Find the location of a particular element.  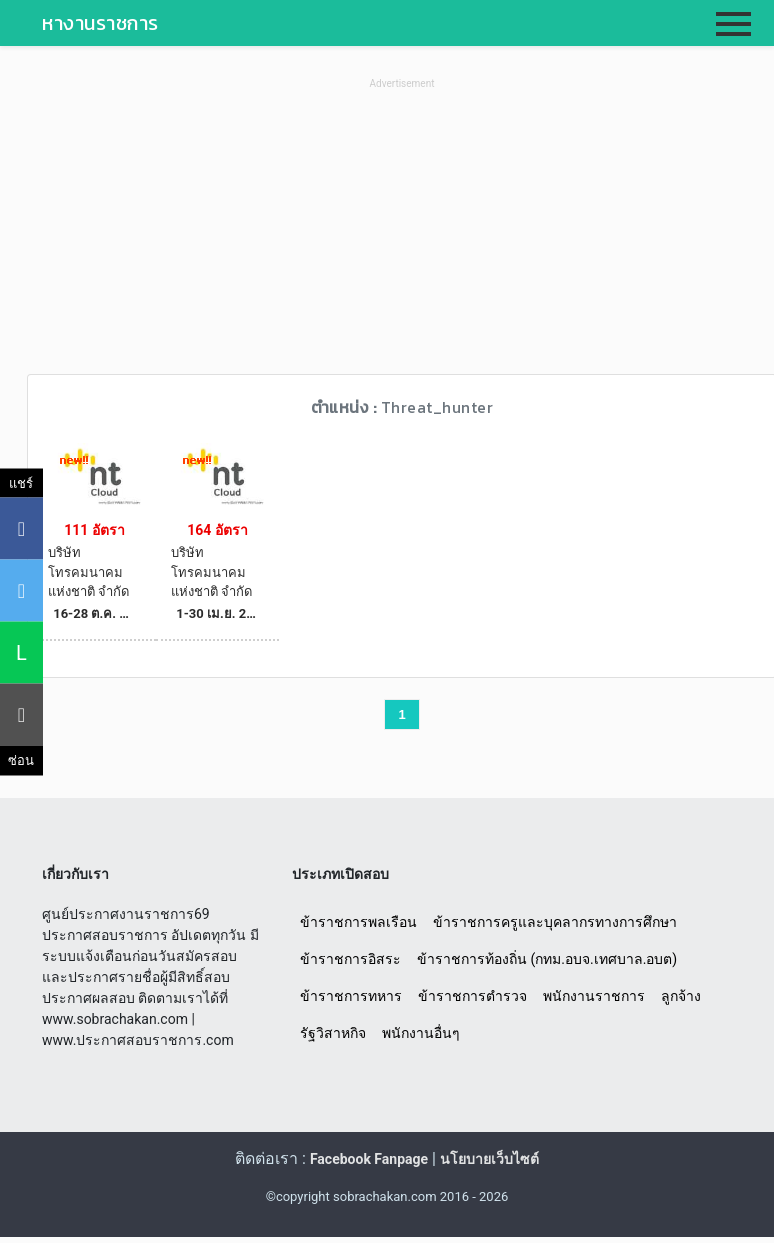

ข้าราชการตำรวจ is located at coordinates (472, 996).